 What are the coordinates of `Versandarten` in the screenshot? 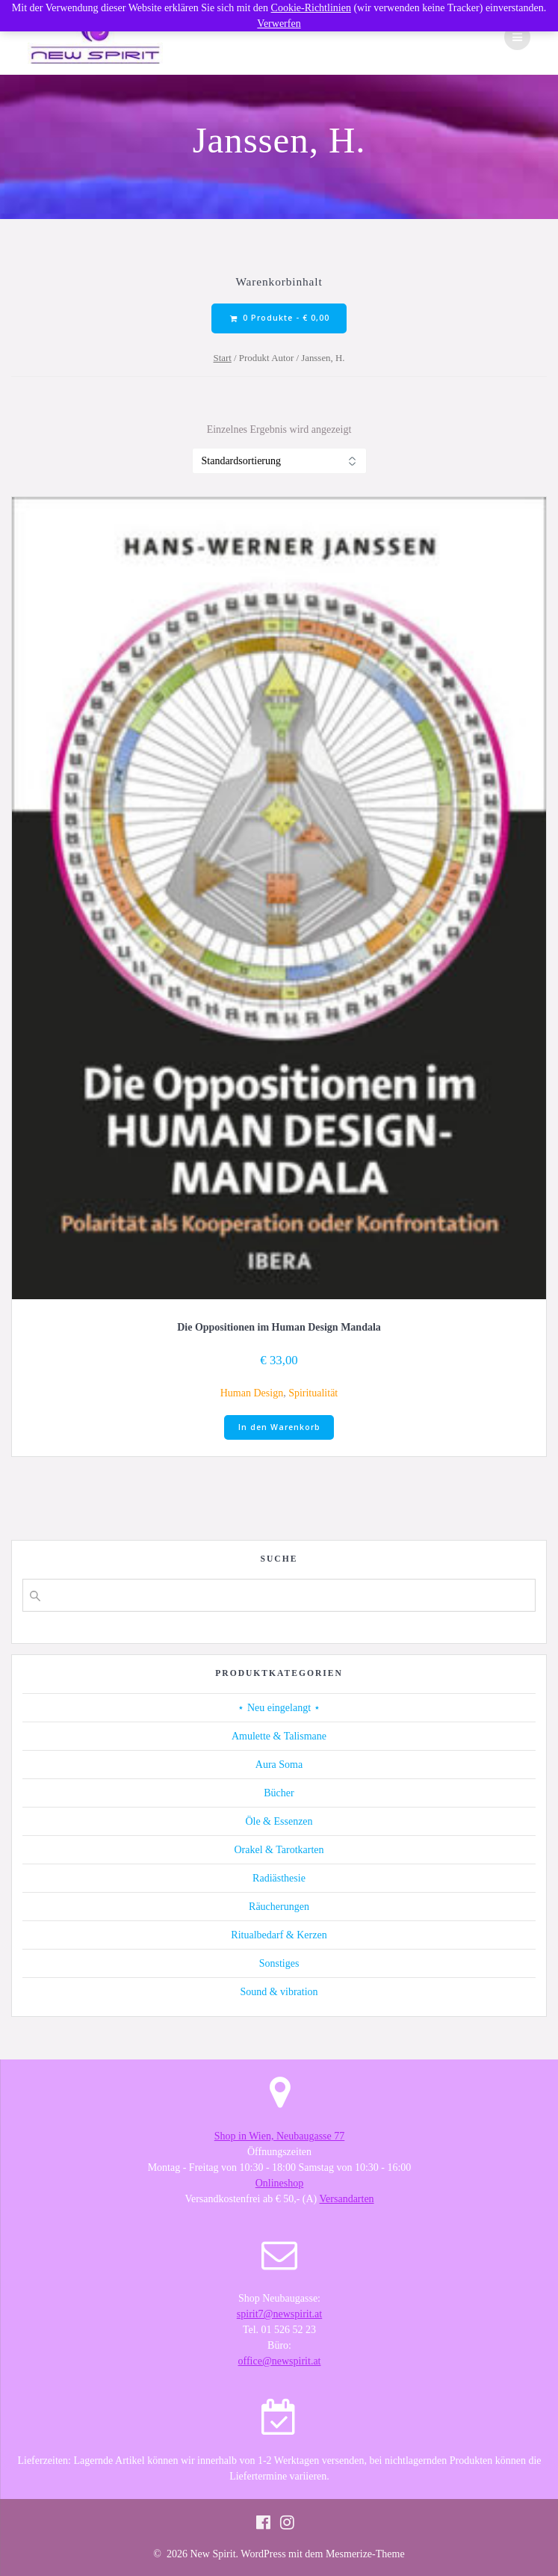 It's located at (347, 2198).